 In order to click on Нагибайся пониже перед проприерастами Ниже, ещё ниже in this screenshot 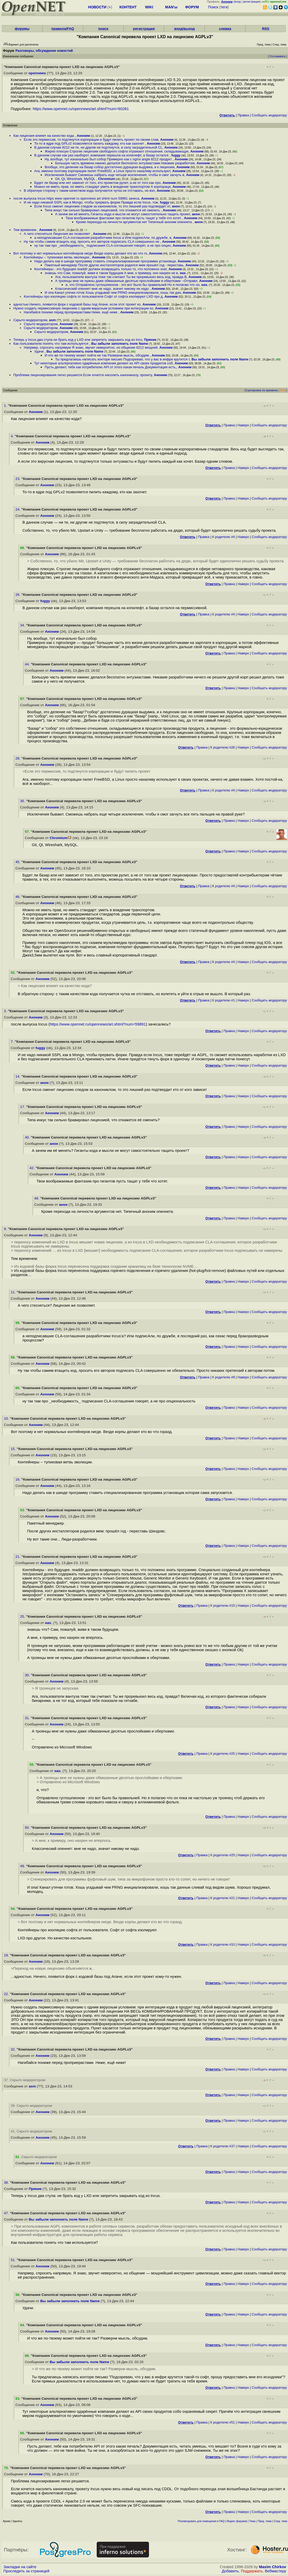, I will do `click(71, 312)`.